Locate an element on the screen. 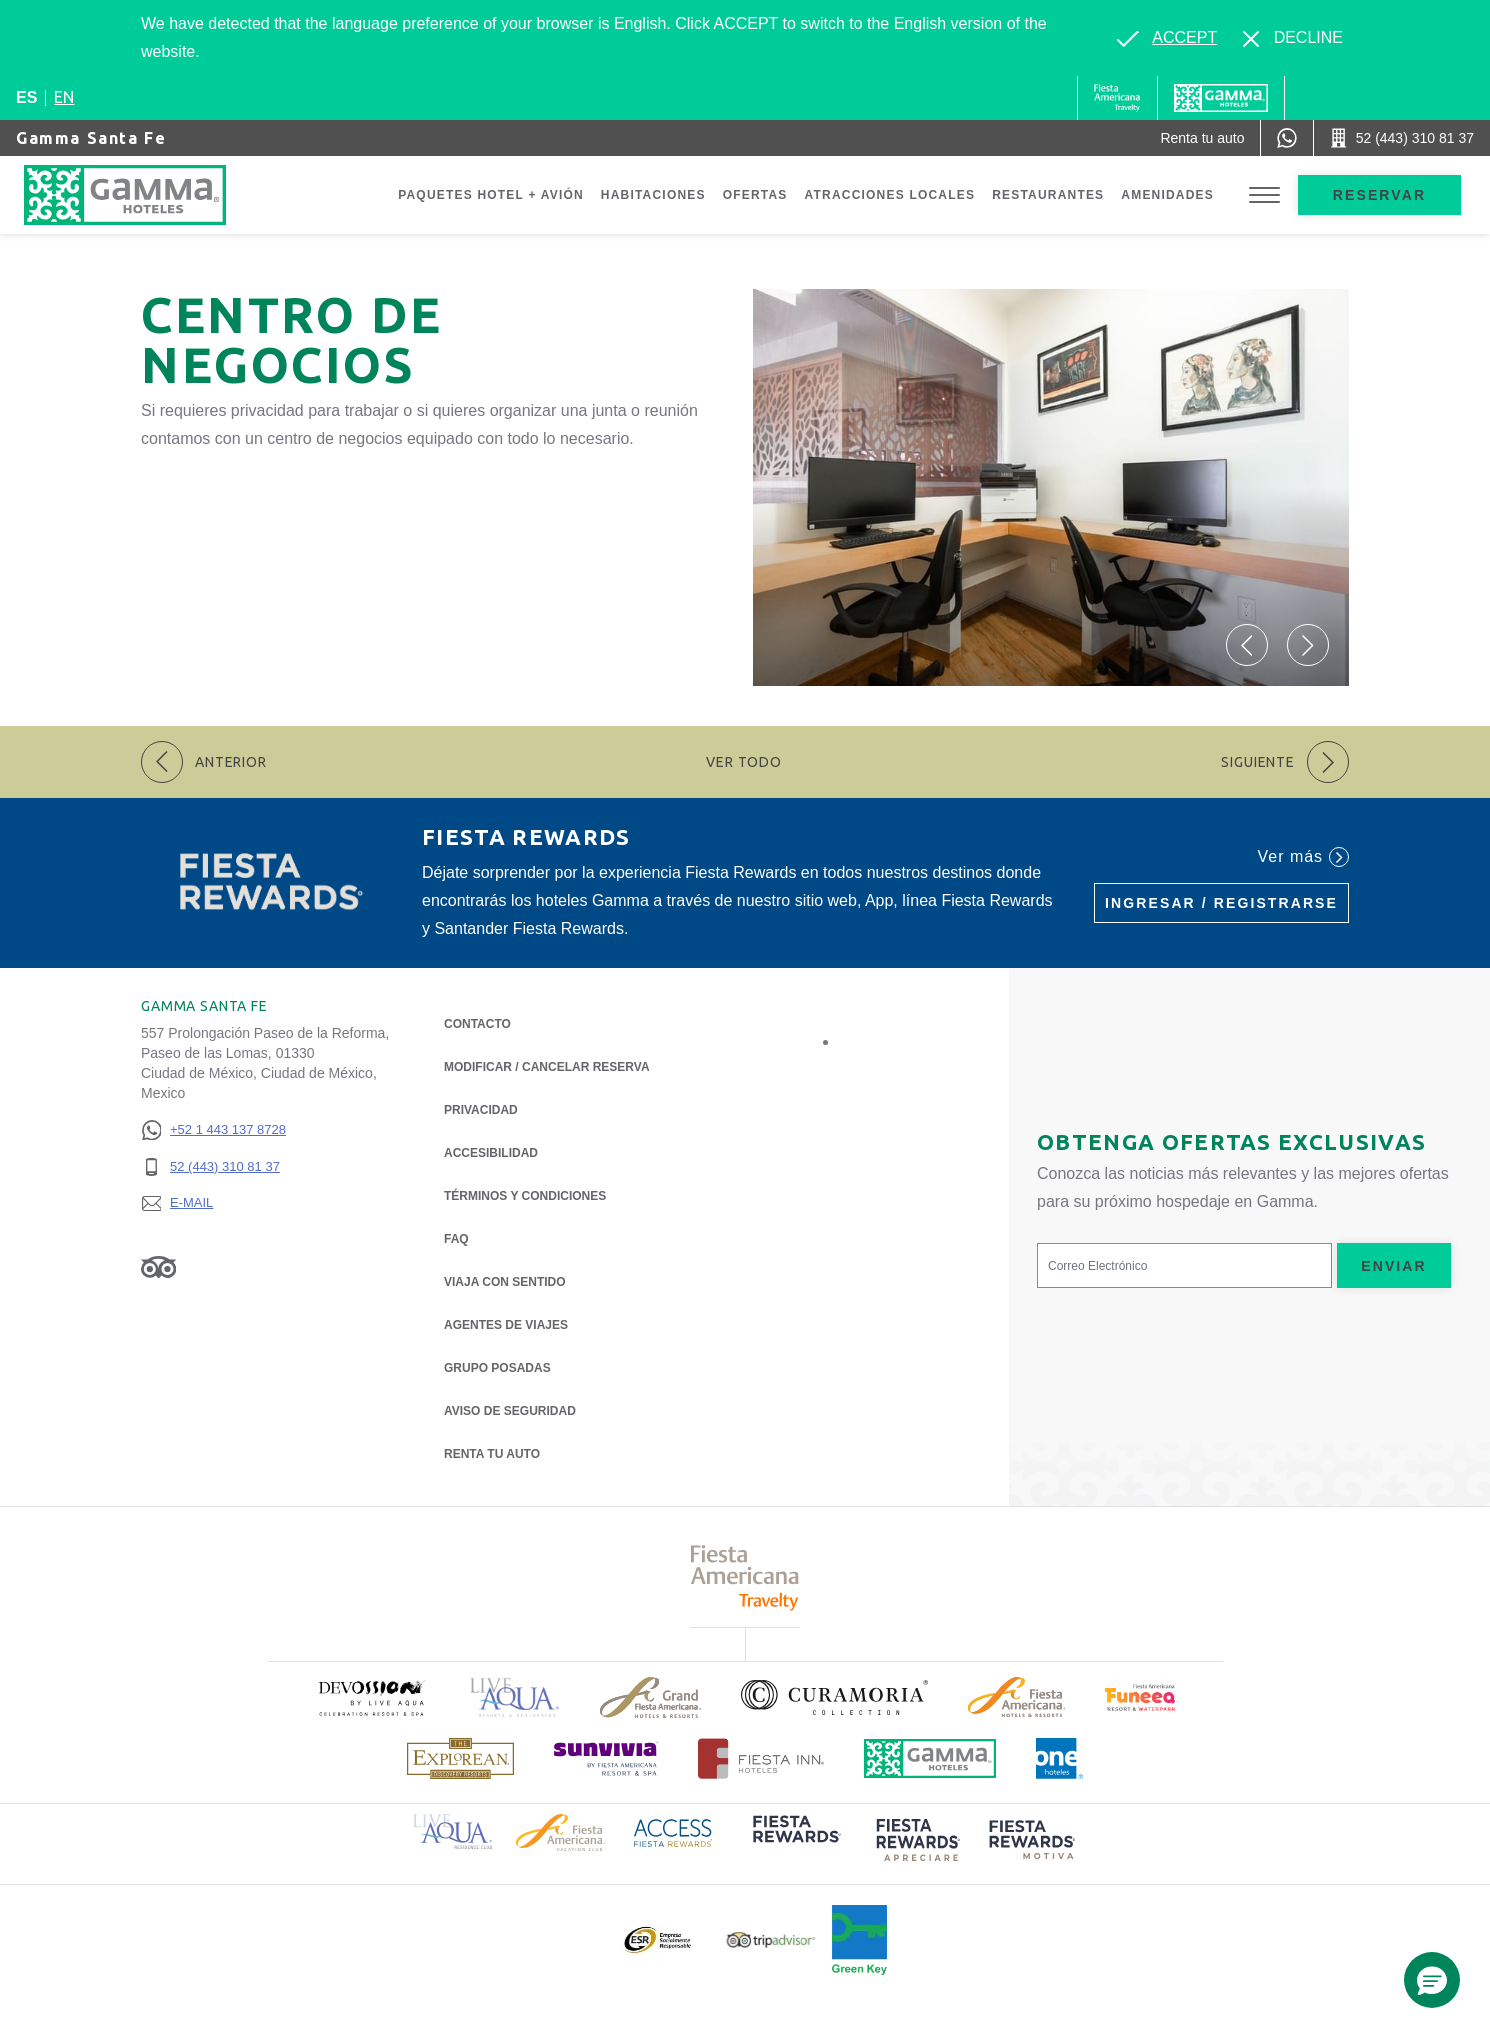  MODIFICAR / CANCELAR RESERVA is located at coordinates (547, 1067).